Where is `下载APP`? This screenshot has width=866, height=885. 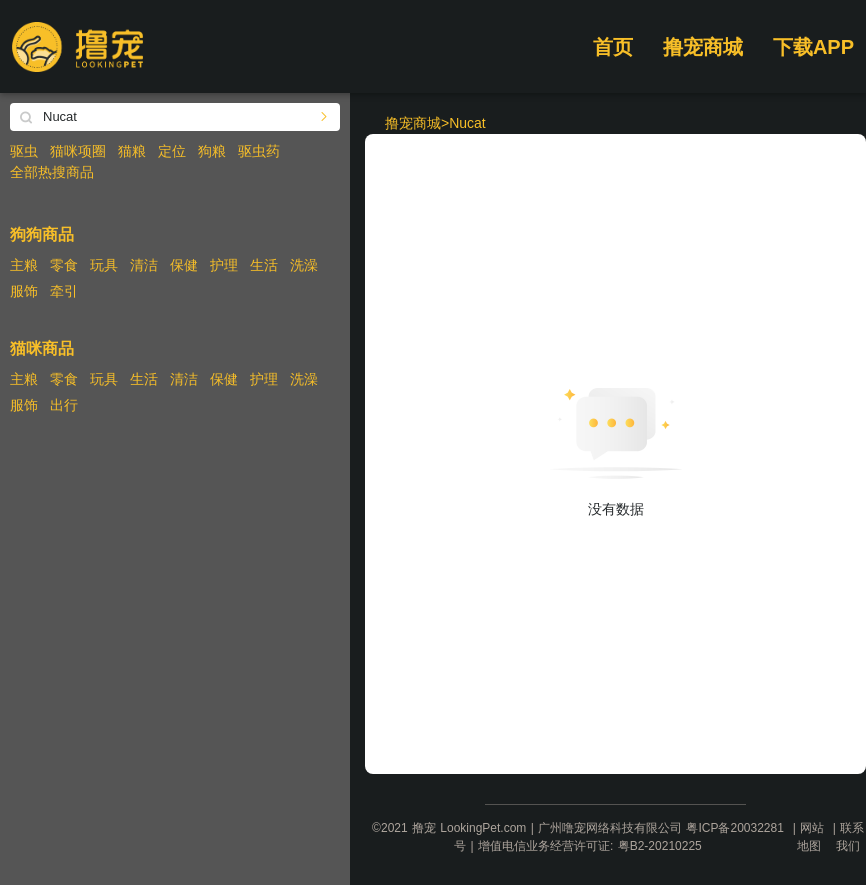
下载APP is located at coordinates (813, 47).